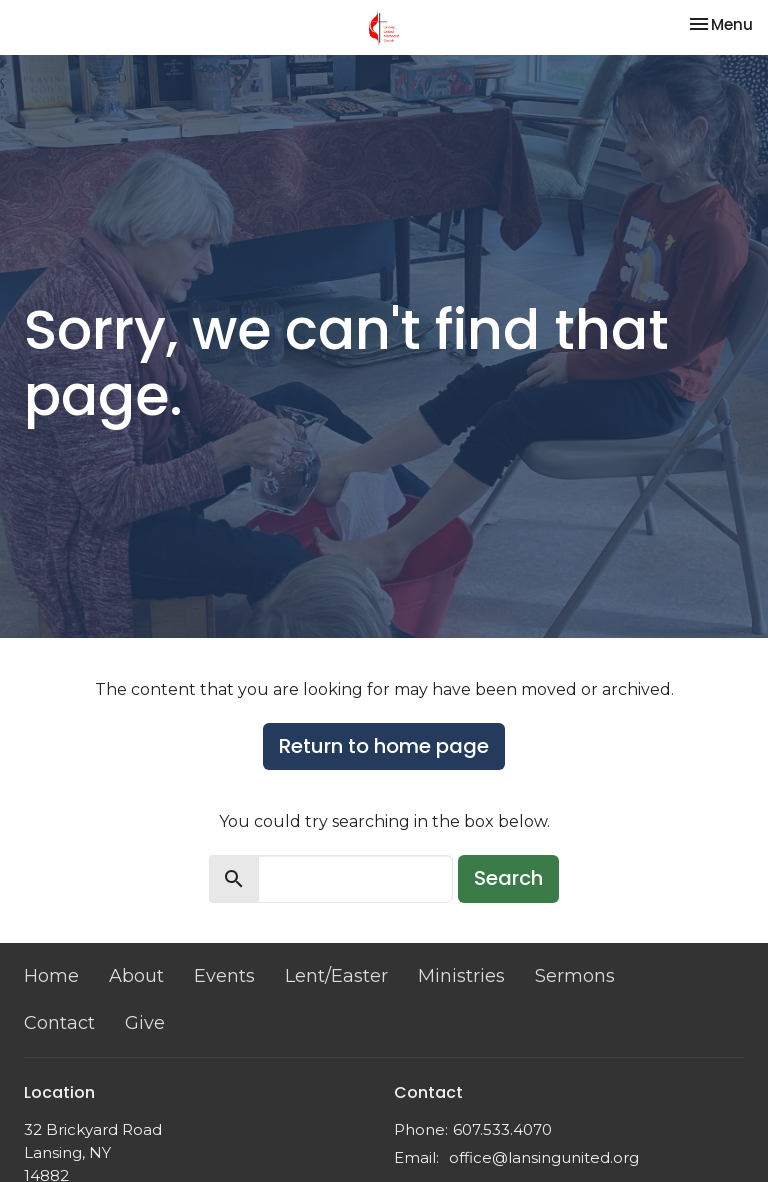  What do you see at coordinates (544, 1157) in the screenshot?
I see `office@lansingunited.org` at bounding box center [544, 1157].